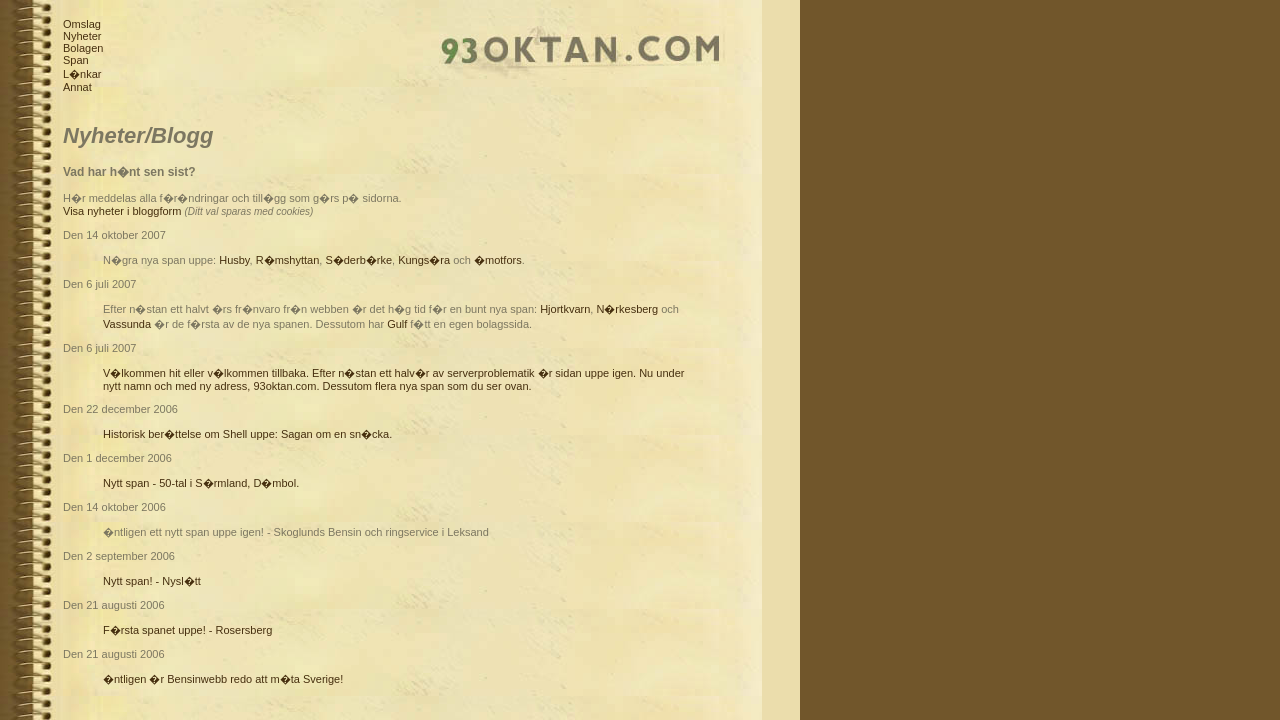  Describe the element at coordinates (223, 679) in the screenshot. I see `�ntligen �r Bensinwebb redo att m�ta Sverige!` at that location.